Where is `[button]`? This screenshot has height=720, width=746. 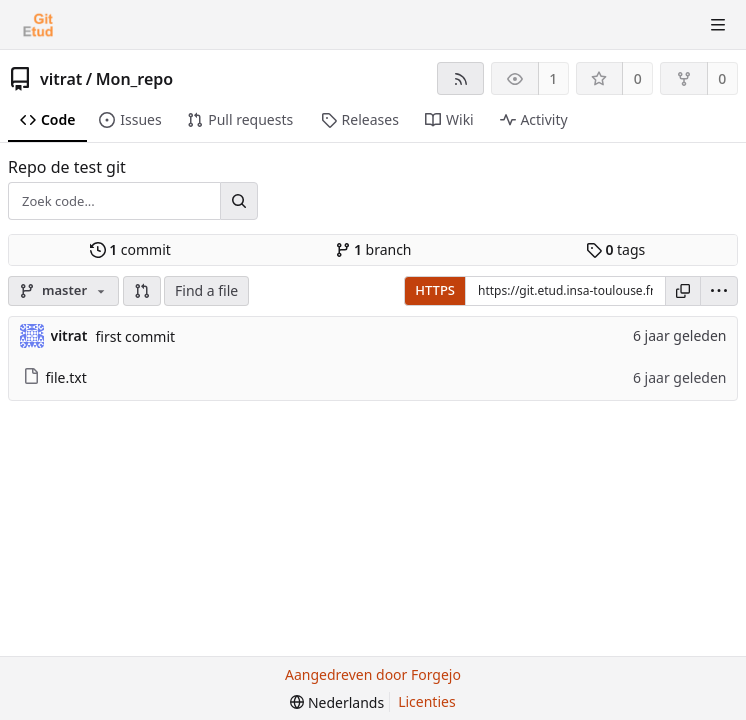
[button] is located at coordinates (142, 291).